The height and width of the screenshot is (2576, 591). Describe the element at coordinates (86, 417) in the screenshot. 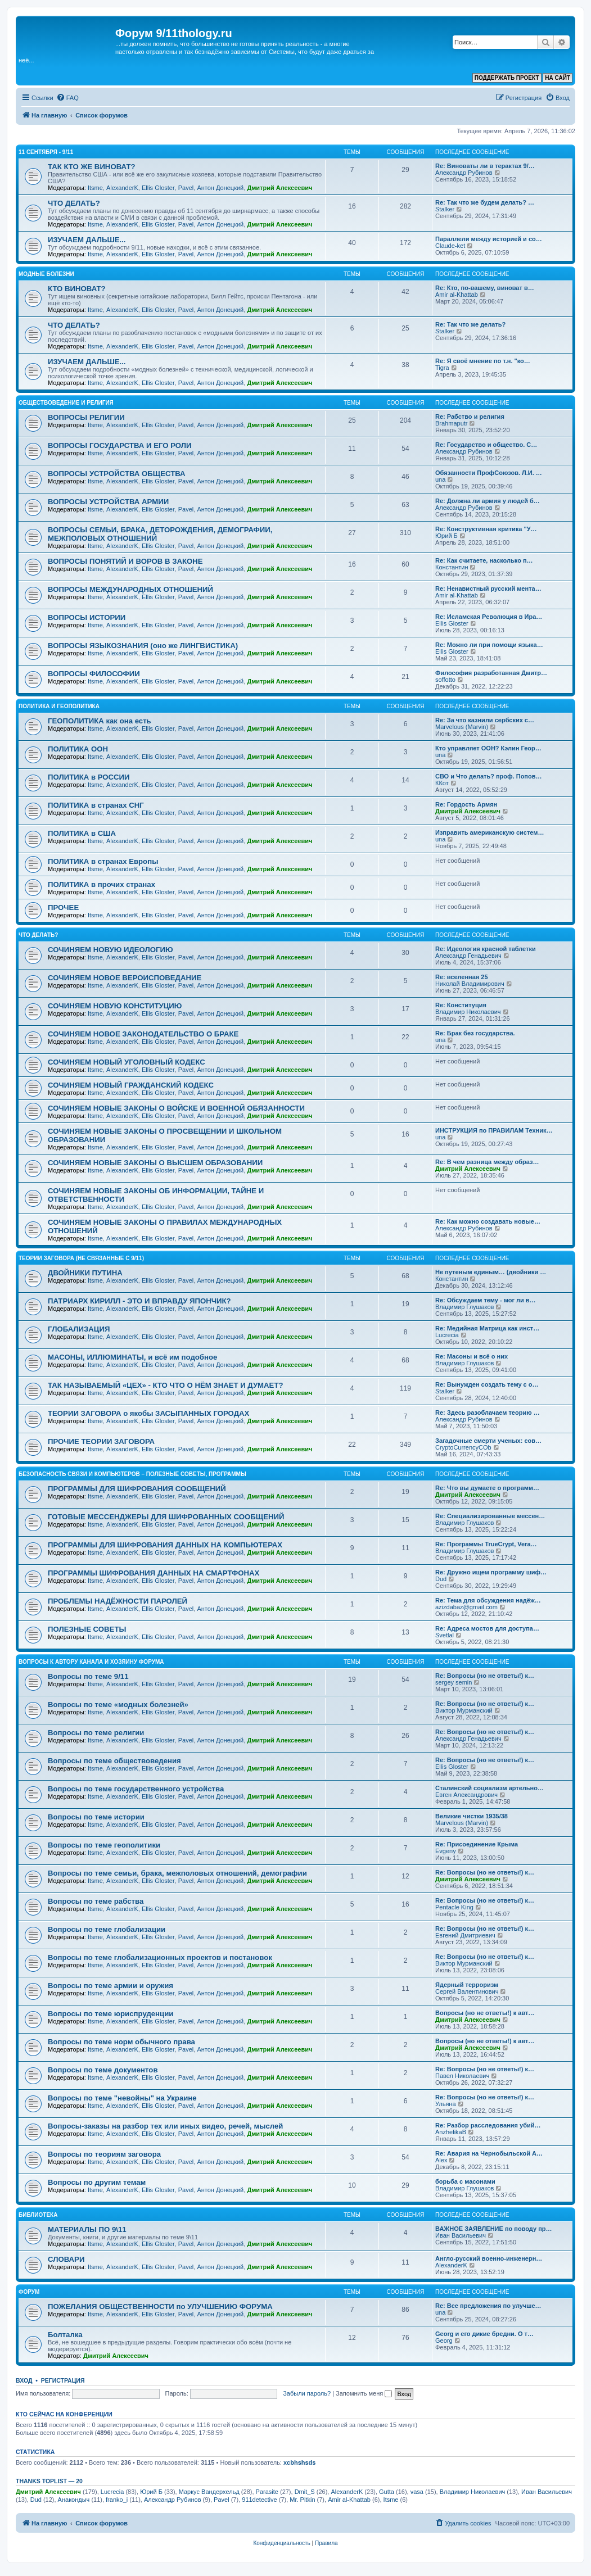

I see `ВОПРОСЫ РЕЛИГИИ` at that location.